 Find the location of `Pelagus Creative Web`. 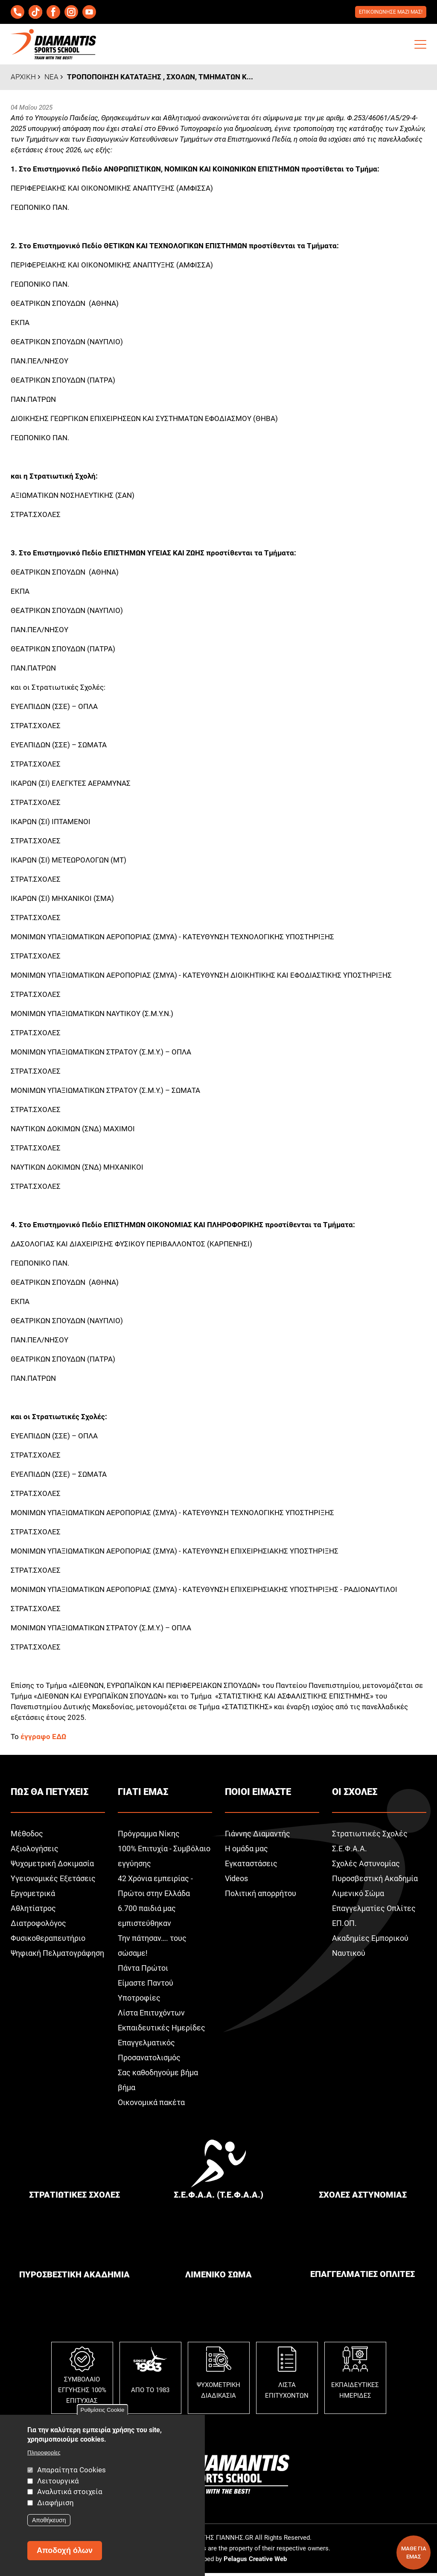

Pelagus Creative Web is located at coordinates (255, 2561).